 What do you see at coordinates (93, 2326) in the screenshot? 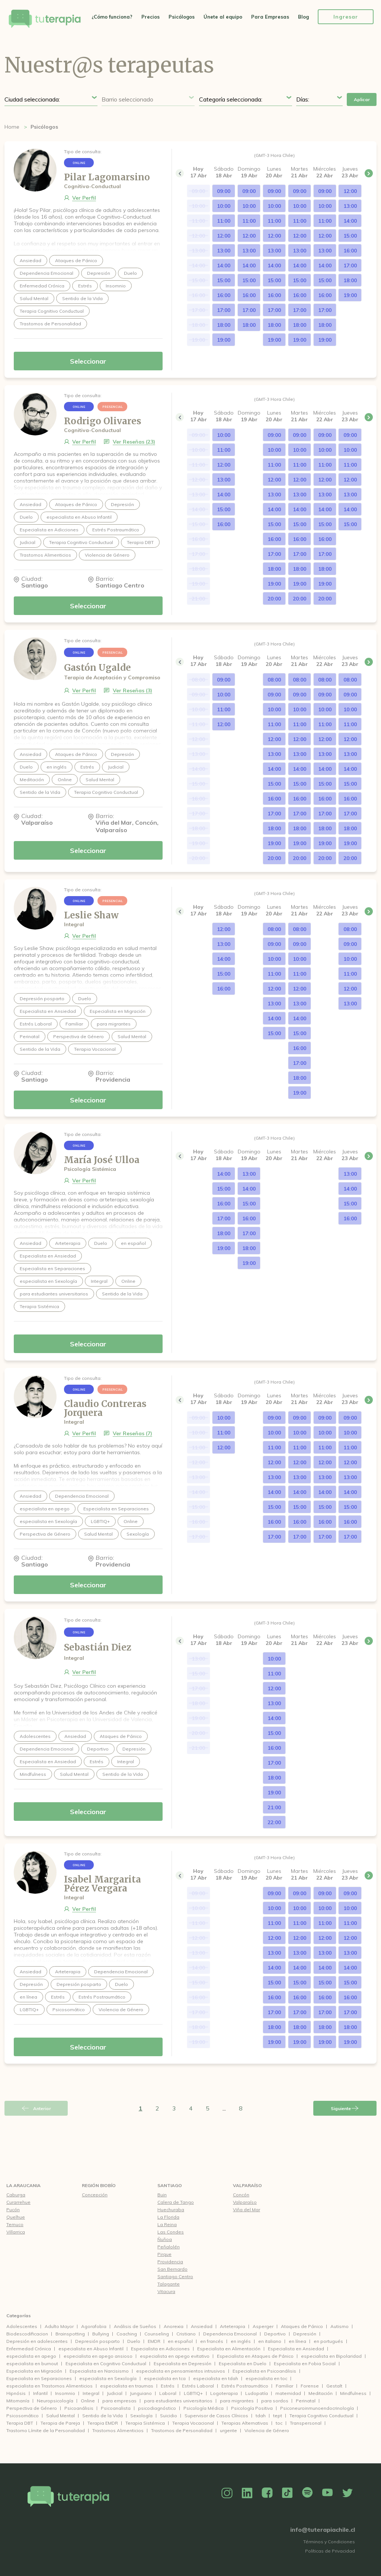
I see `Agorafobia` at bounding box center [93, 2326].